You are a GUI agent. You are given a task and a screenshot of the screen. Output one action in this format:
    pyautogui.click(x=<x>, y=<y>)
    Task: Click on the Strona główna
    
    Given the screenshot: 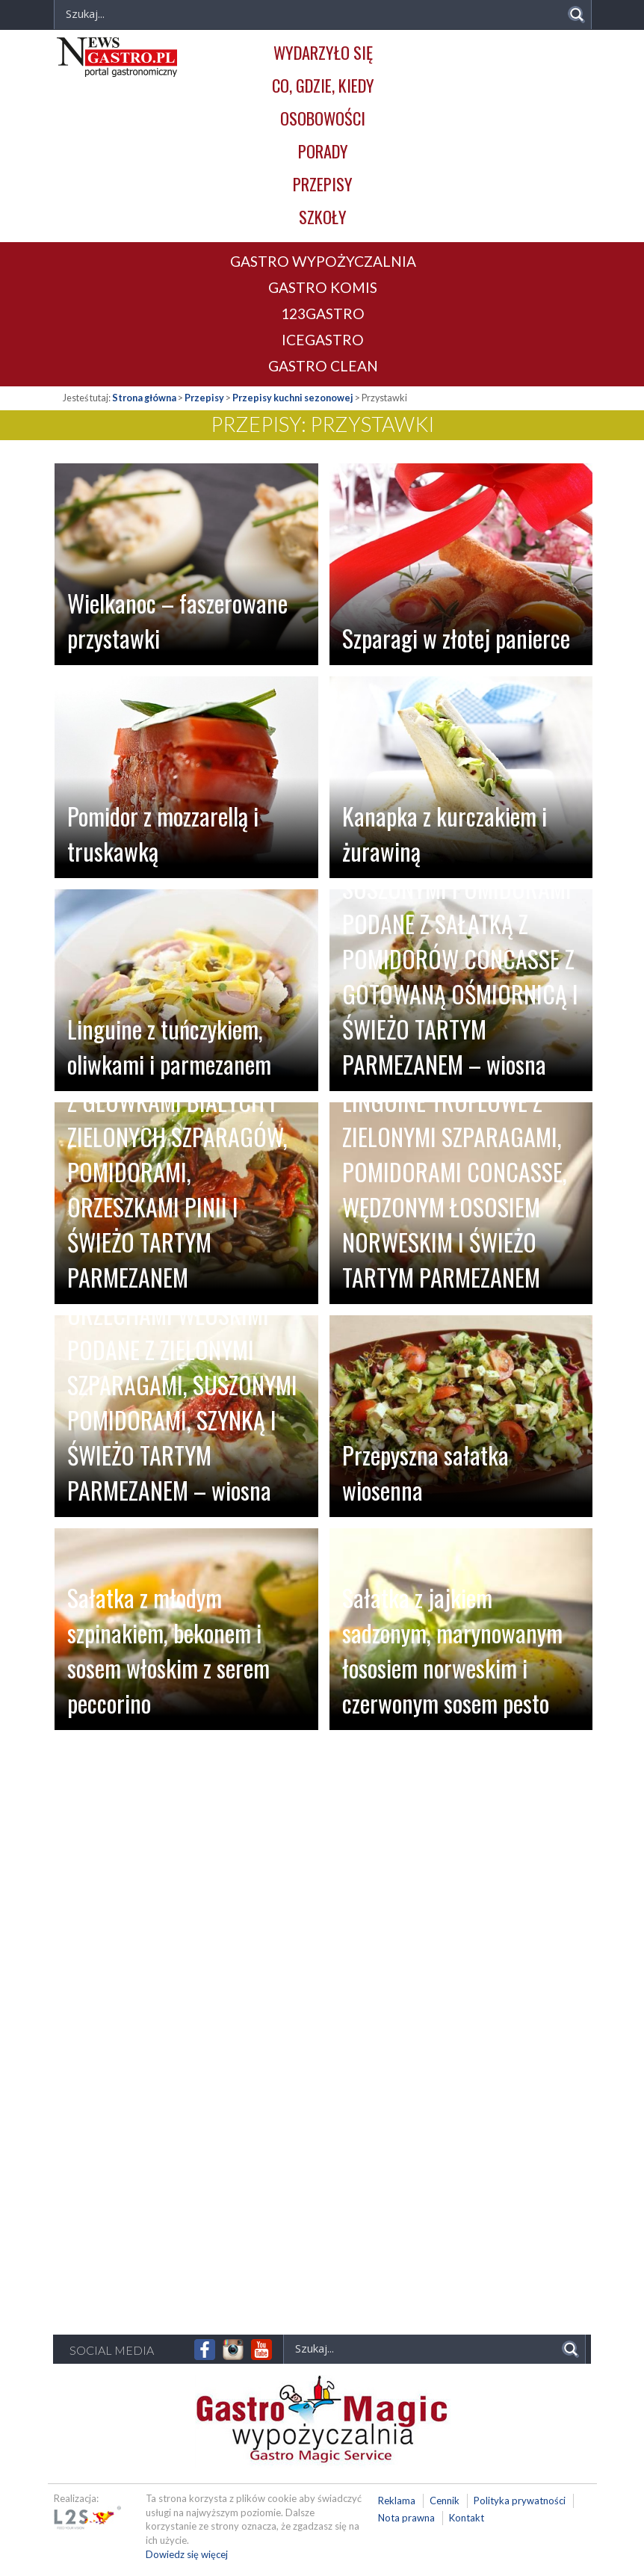 What is the action you would take?
    pyautogui.click(x=144, y=398)
    